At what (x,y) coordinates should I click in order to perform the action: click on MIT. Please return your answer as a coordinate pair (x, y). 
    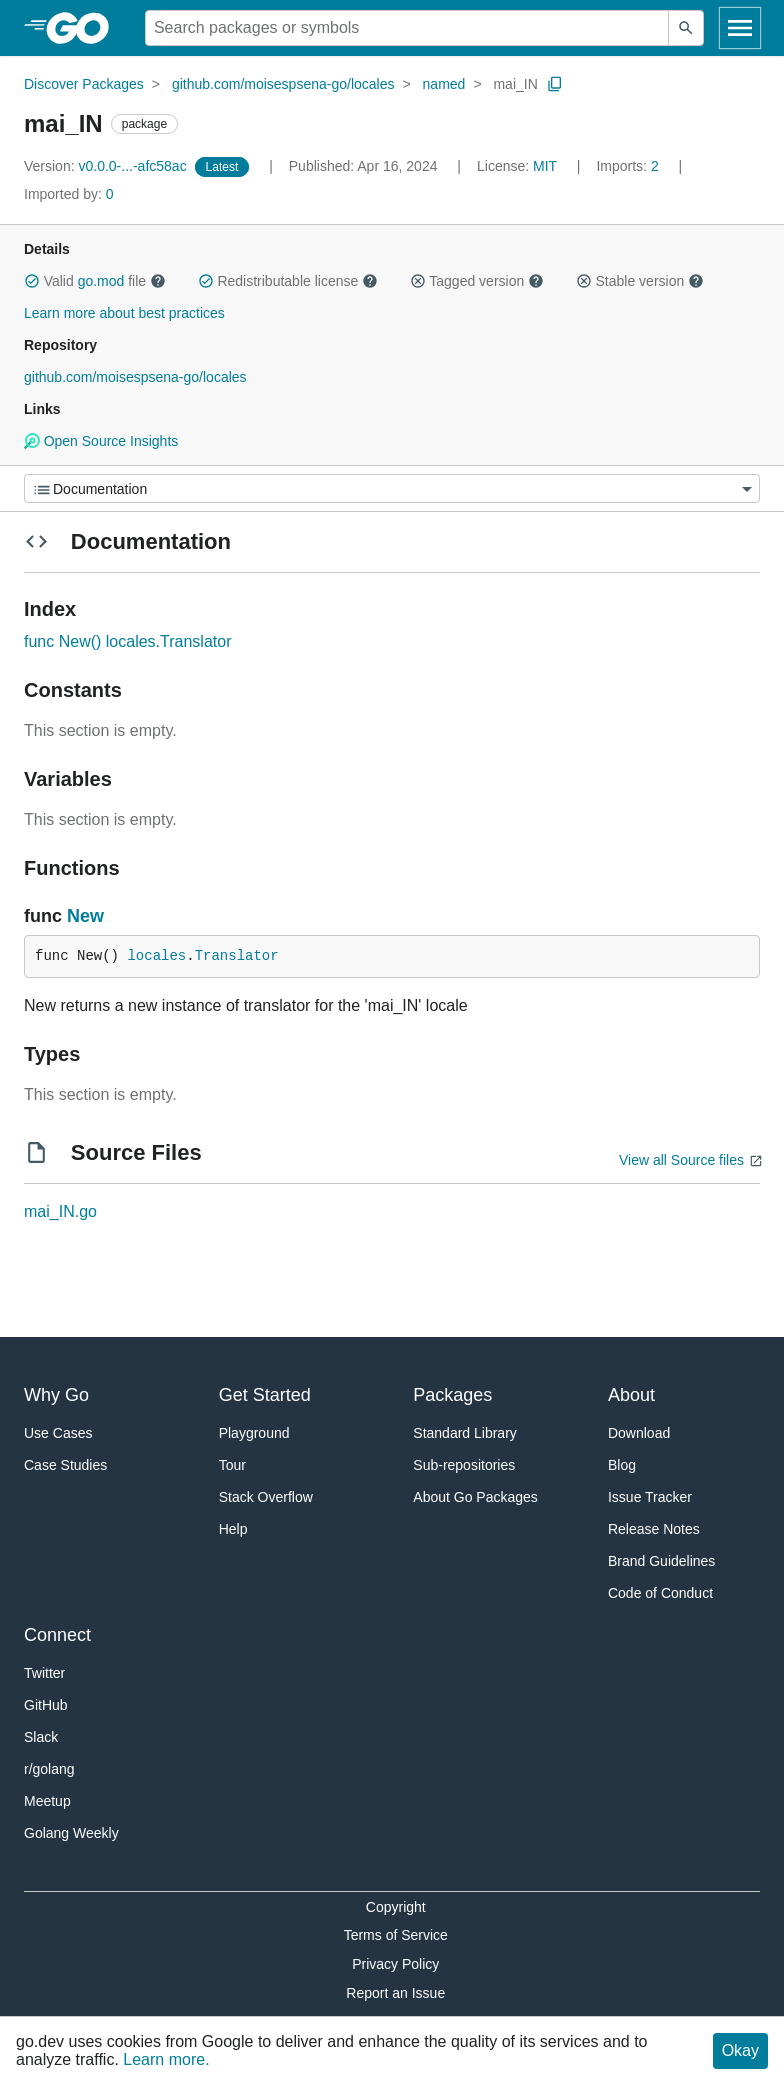
    Looking at the image, I should click on (545, 166).